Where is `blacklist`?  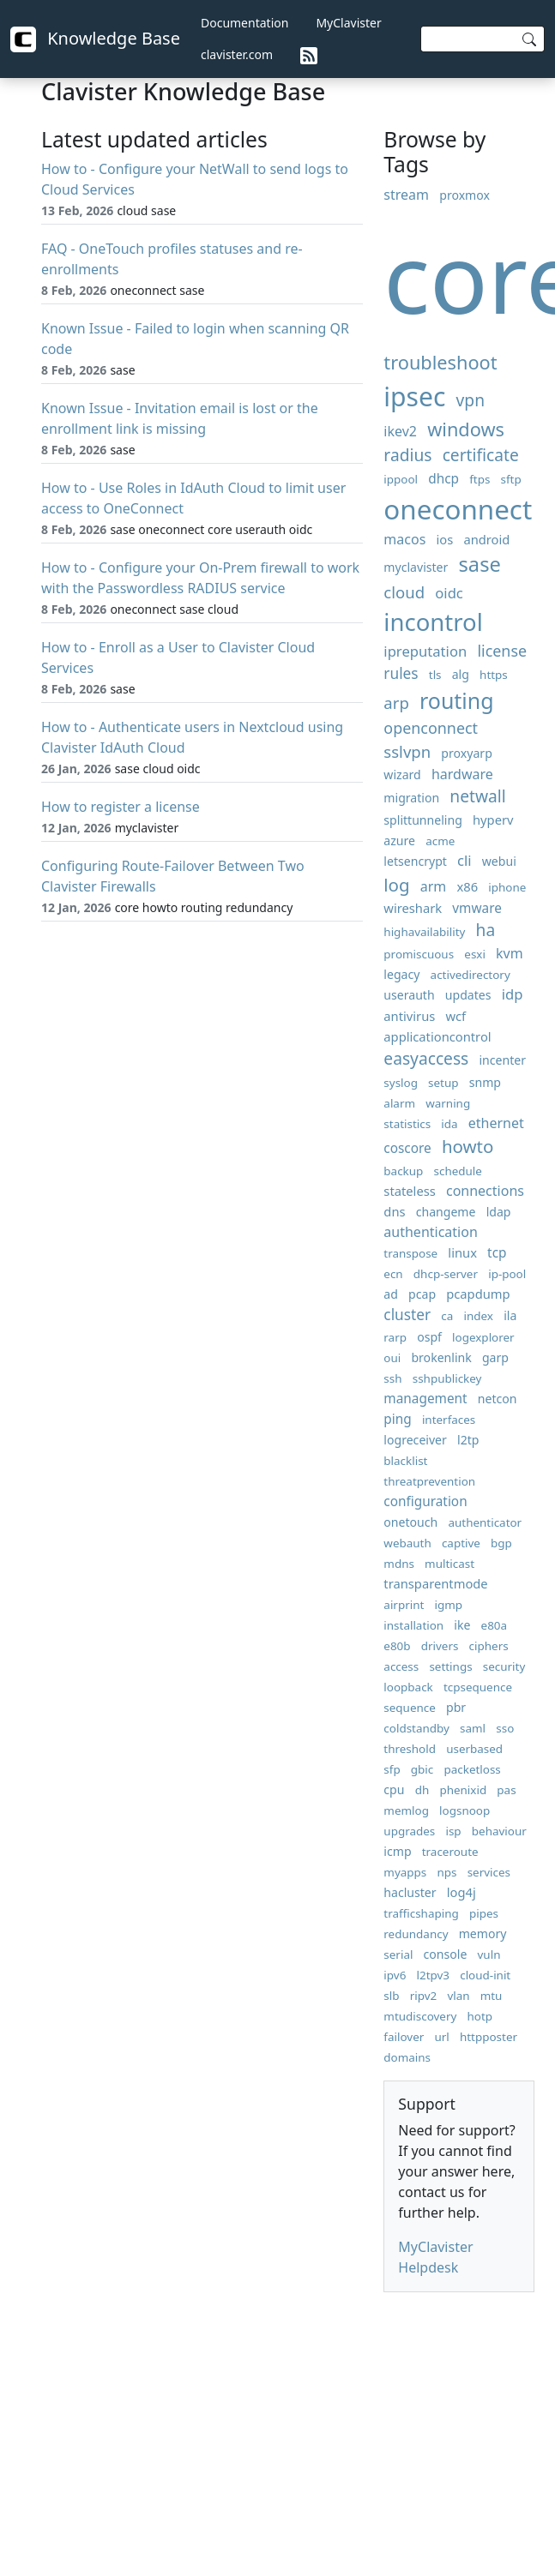
blacklist is located at coordinates (405, 1460).